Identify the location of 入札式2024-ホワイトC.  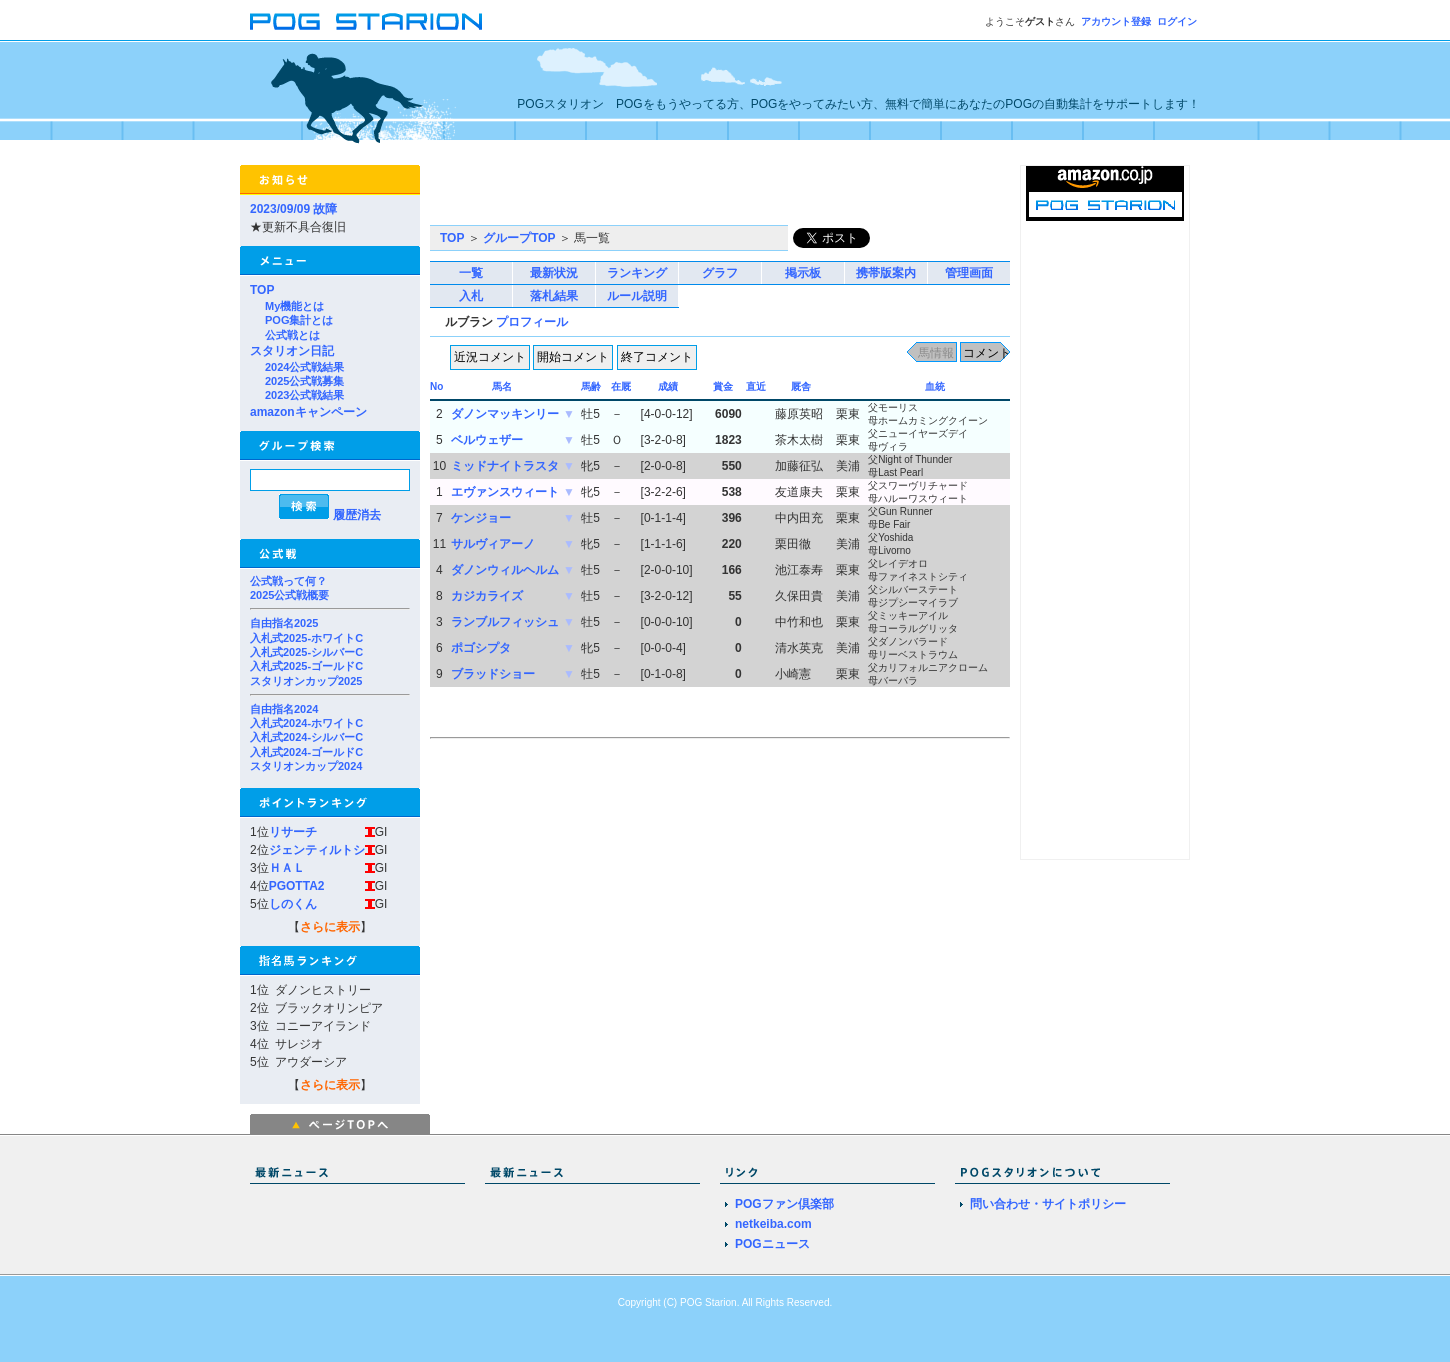
(306, 723).